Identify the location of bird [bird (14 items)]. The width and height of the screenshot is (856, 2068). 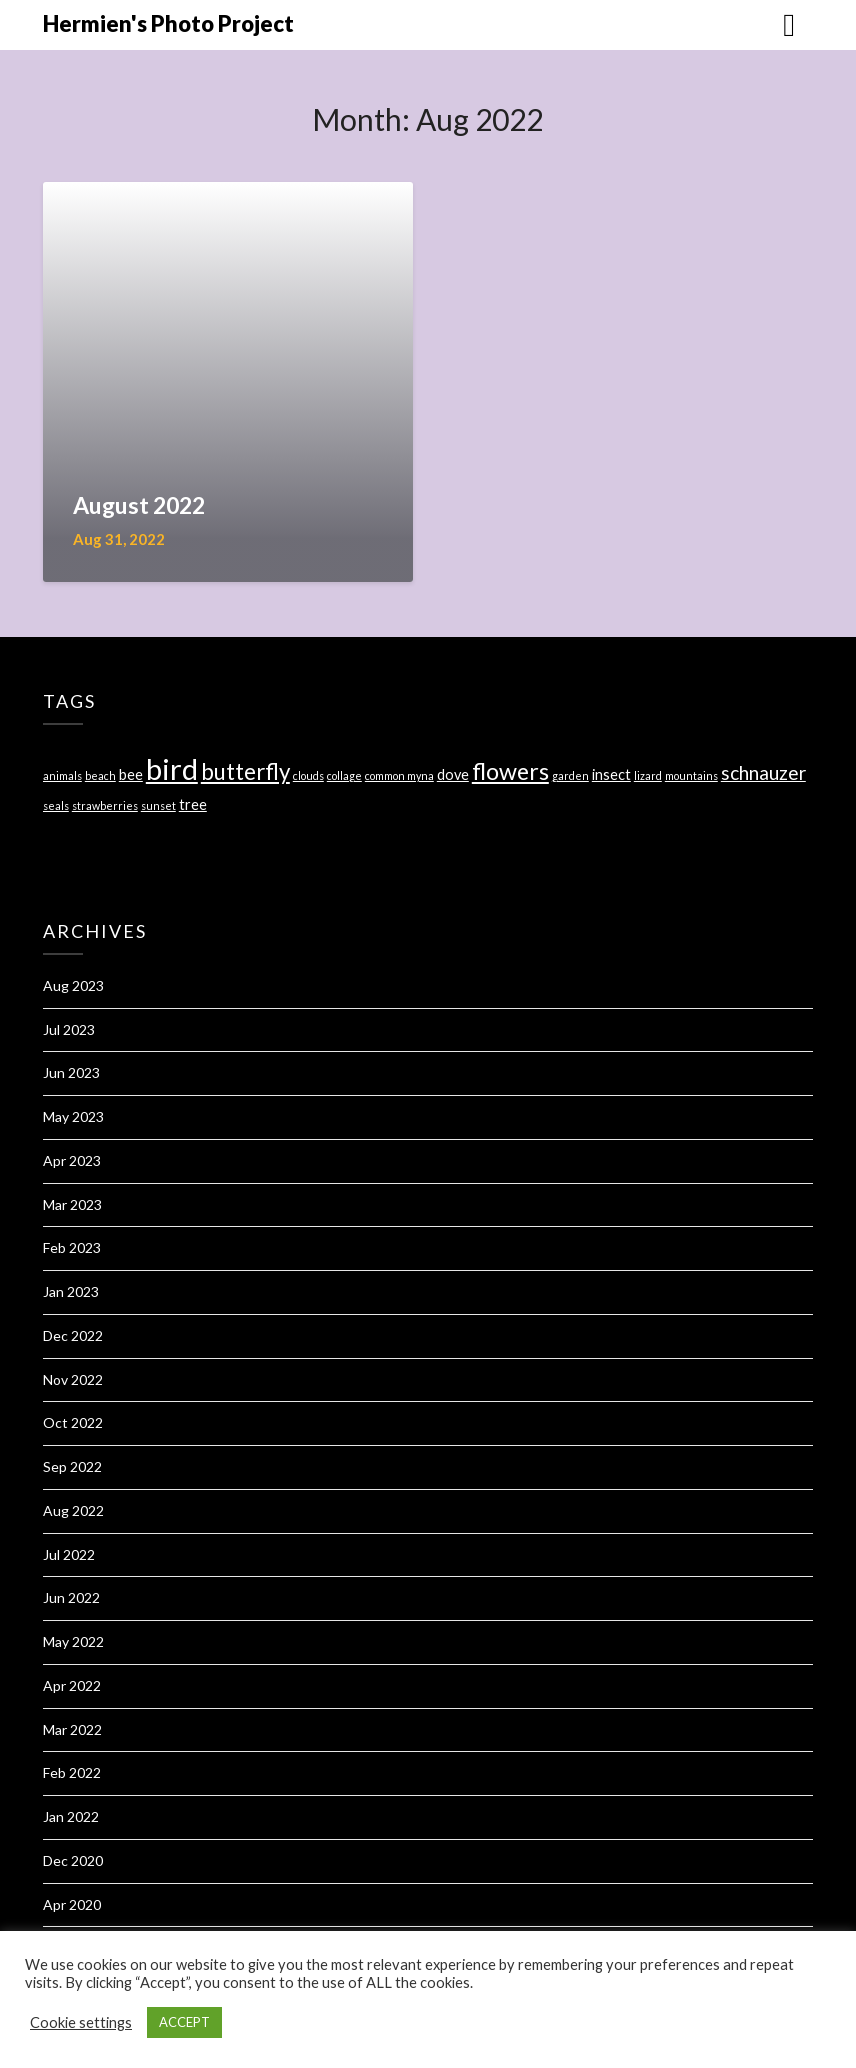
(172, 768).